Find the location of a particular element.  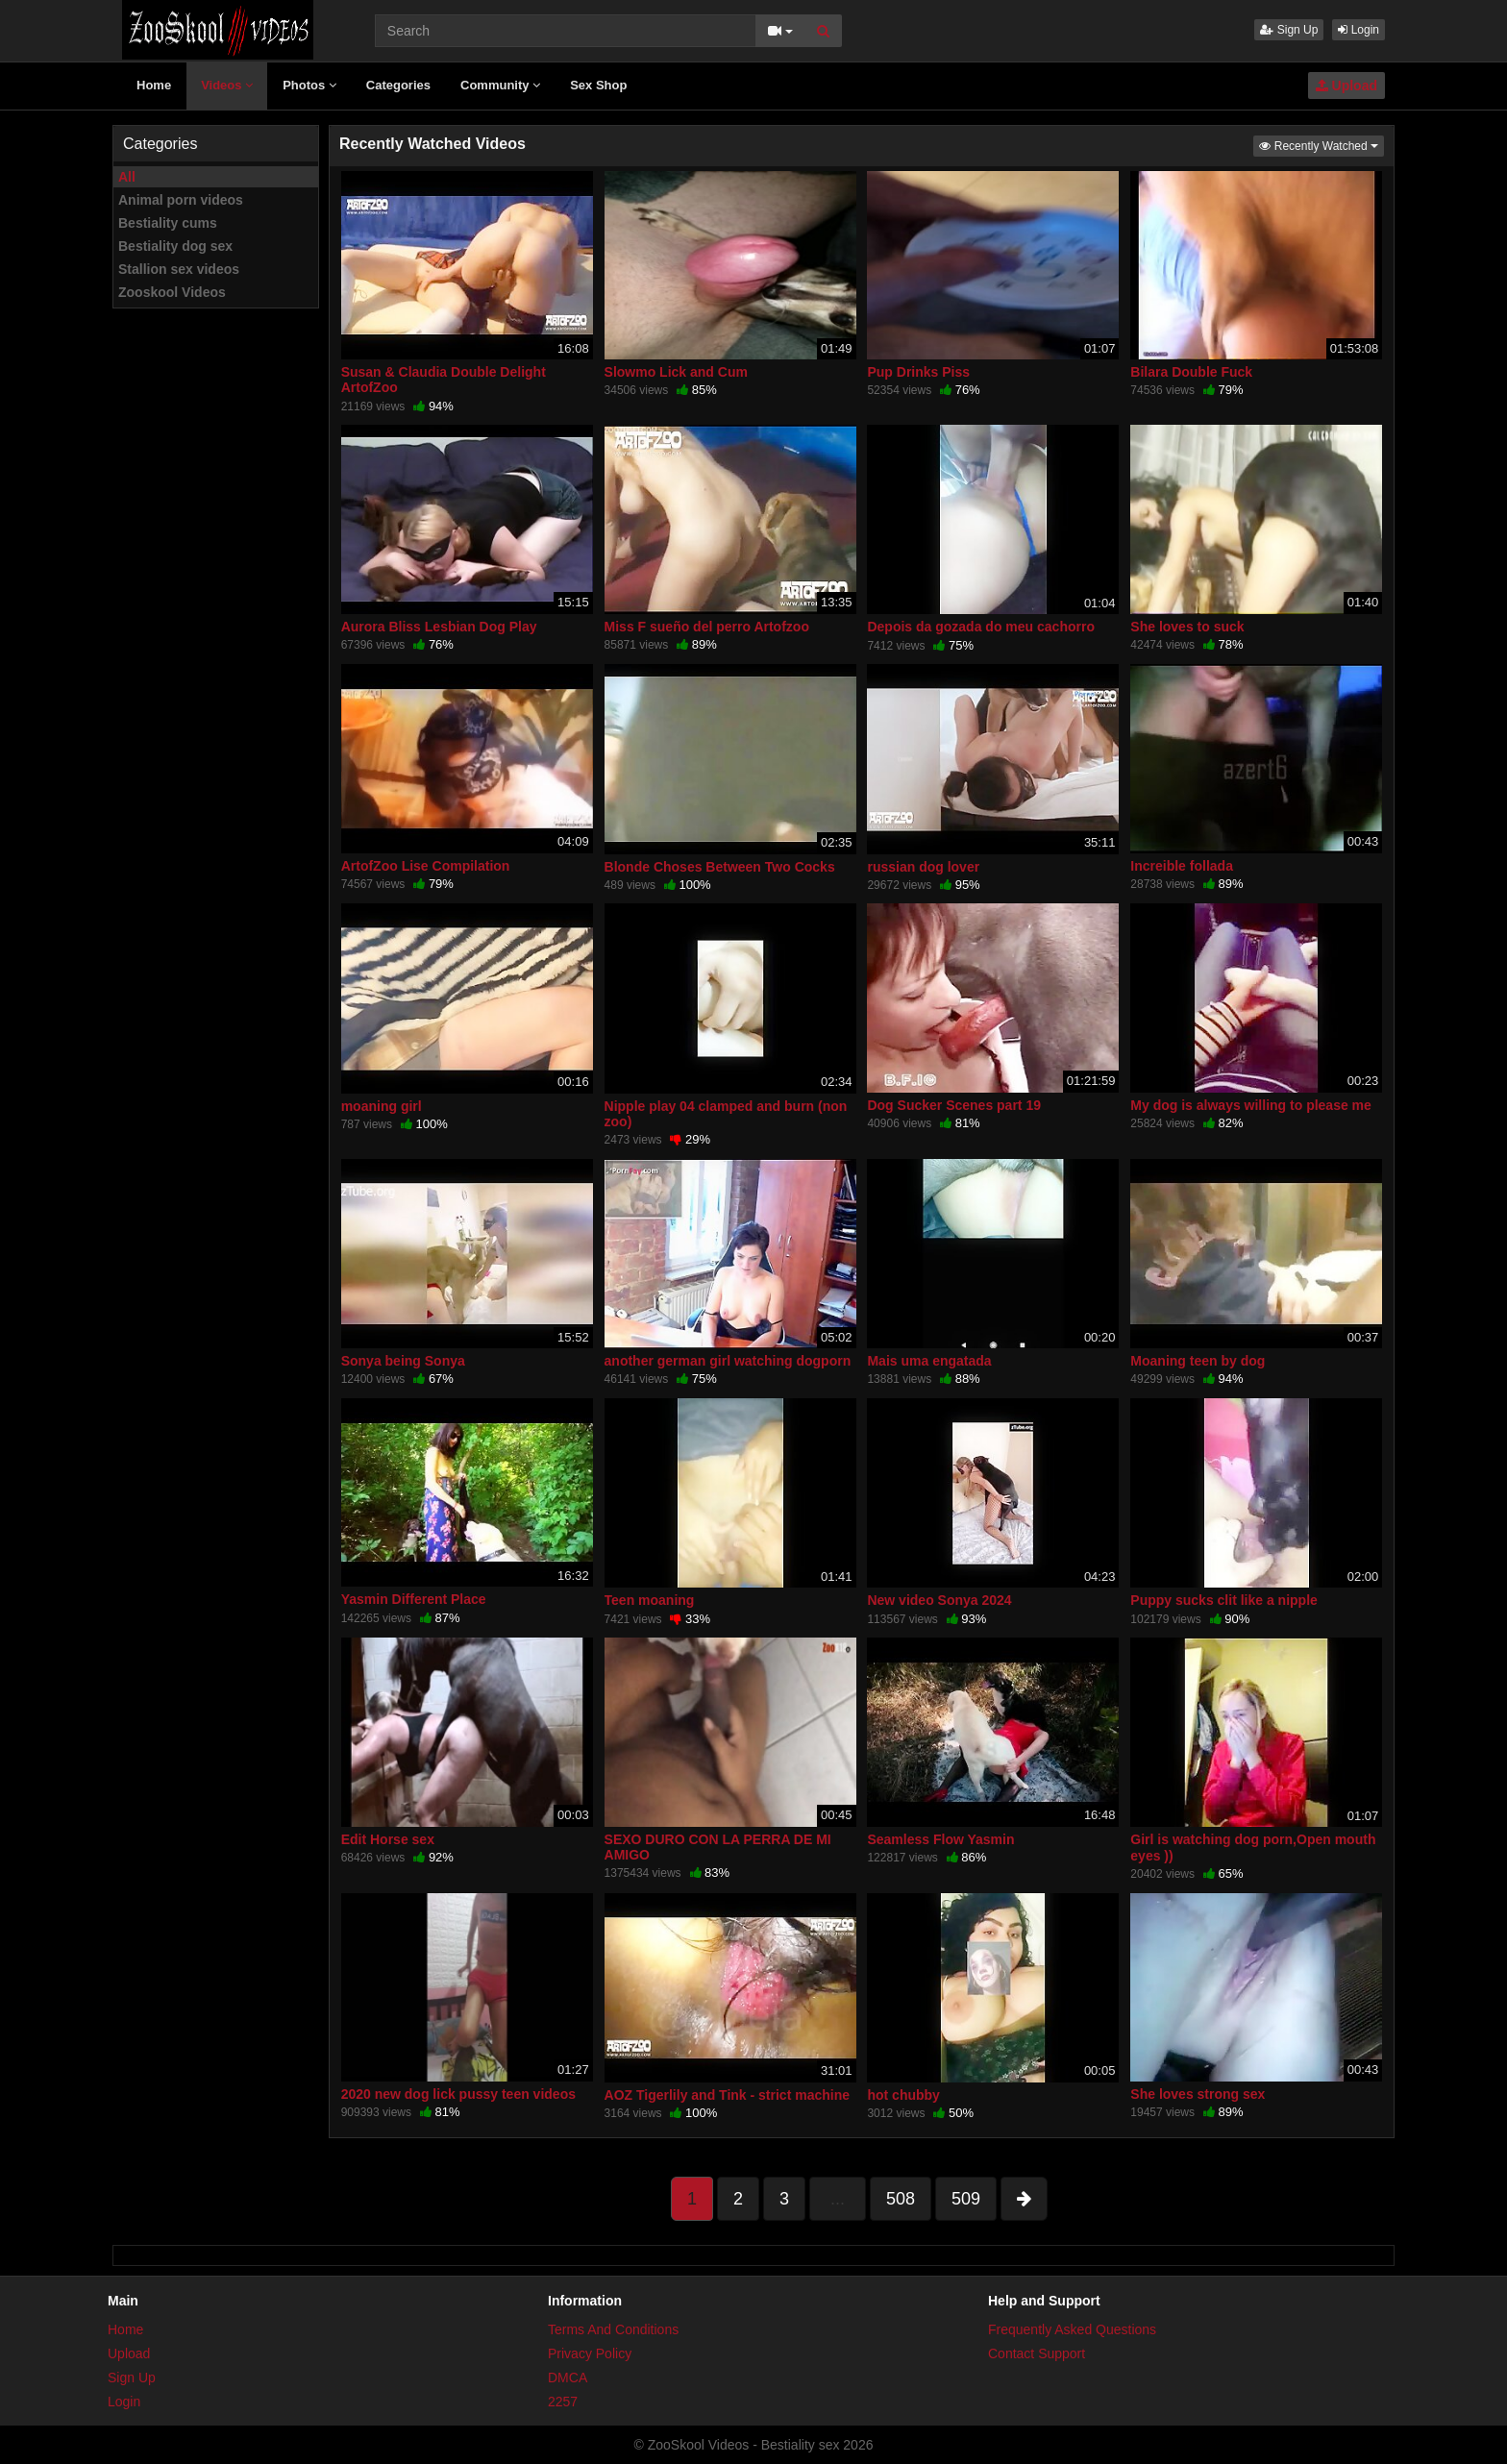

Bestiality cums is located at coordinates (167, 223).